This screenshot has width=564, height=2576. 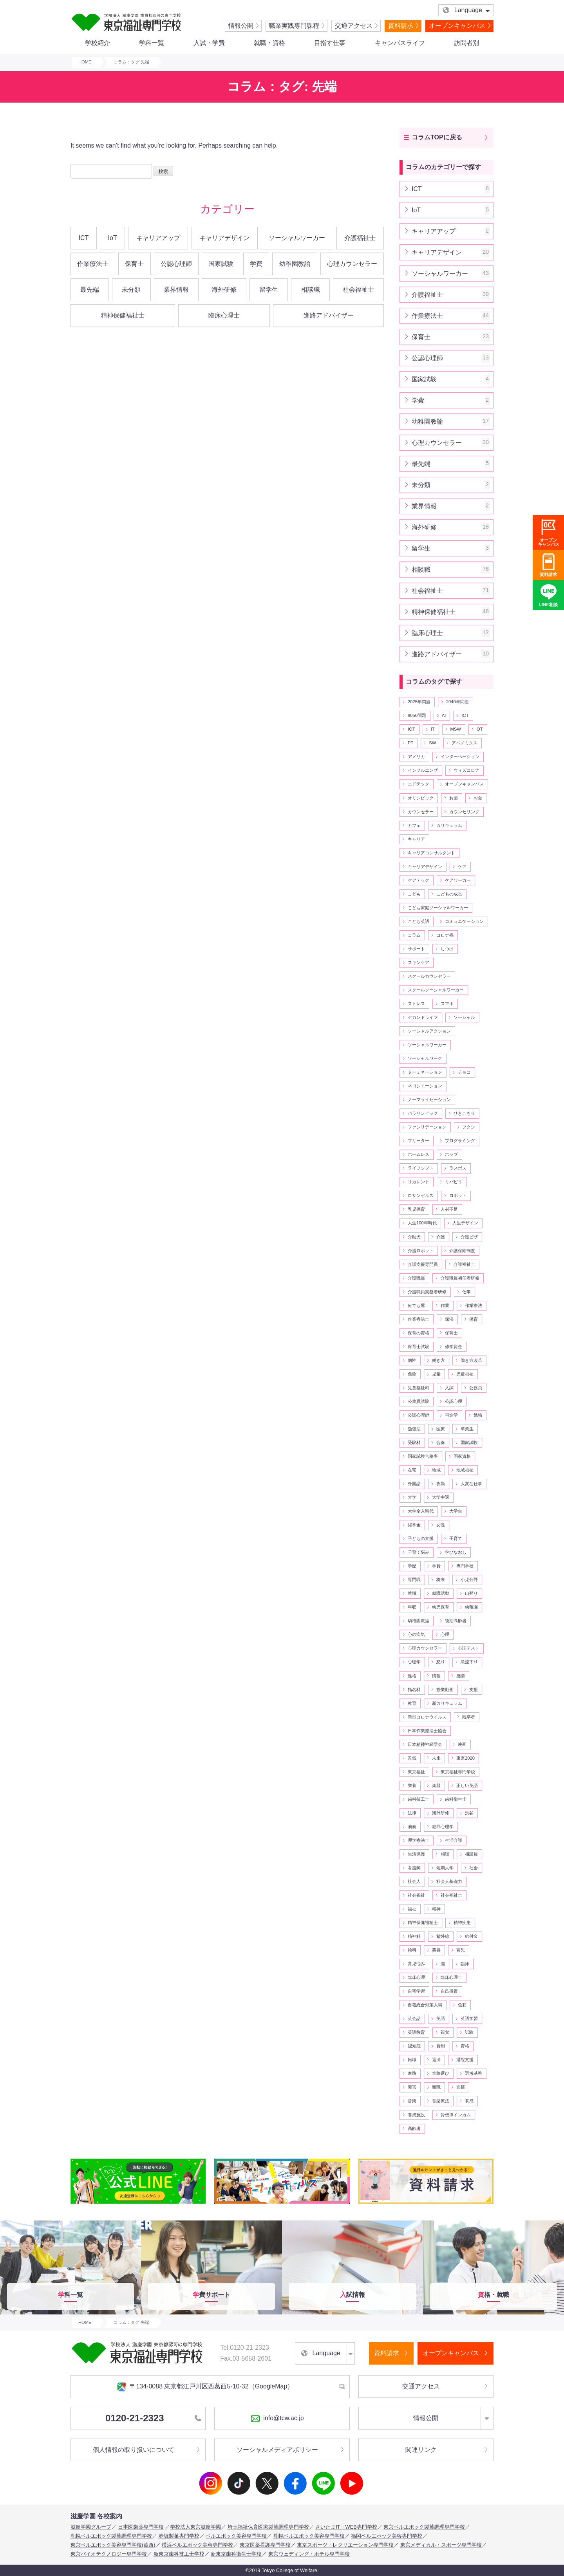 I want to click on チョコ, so click(x=464, y=1072).